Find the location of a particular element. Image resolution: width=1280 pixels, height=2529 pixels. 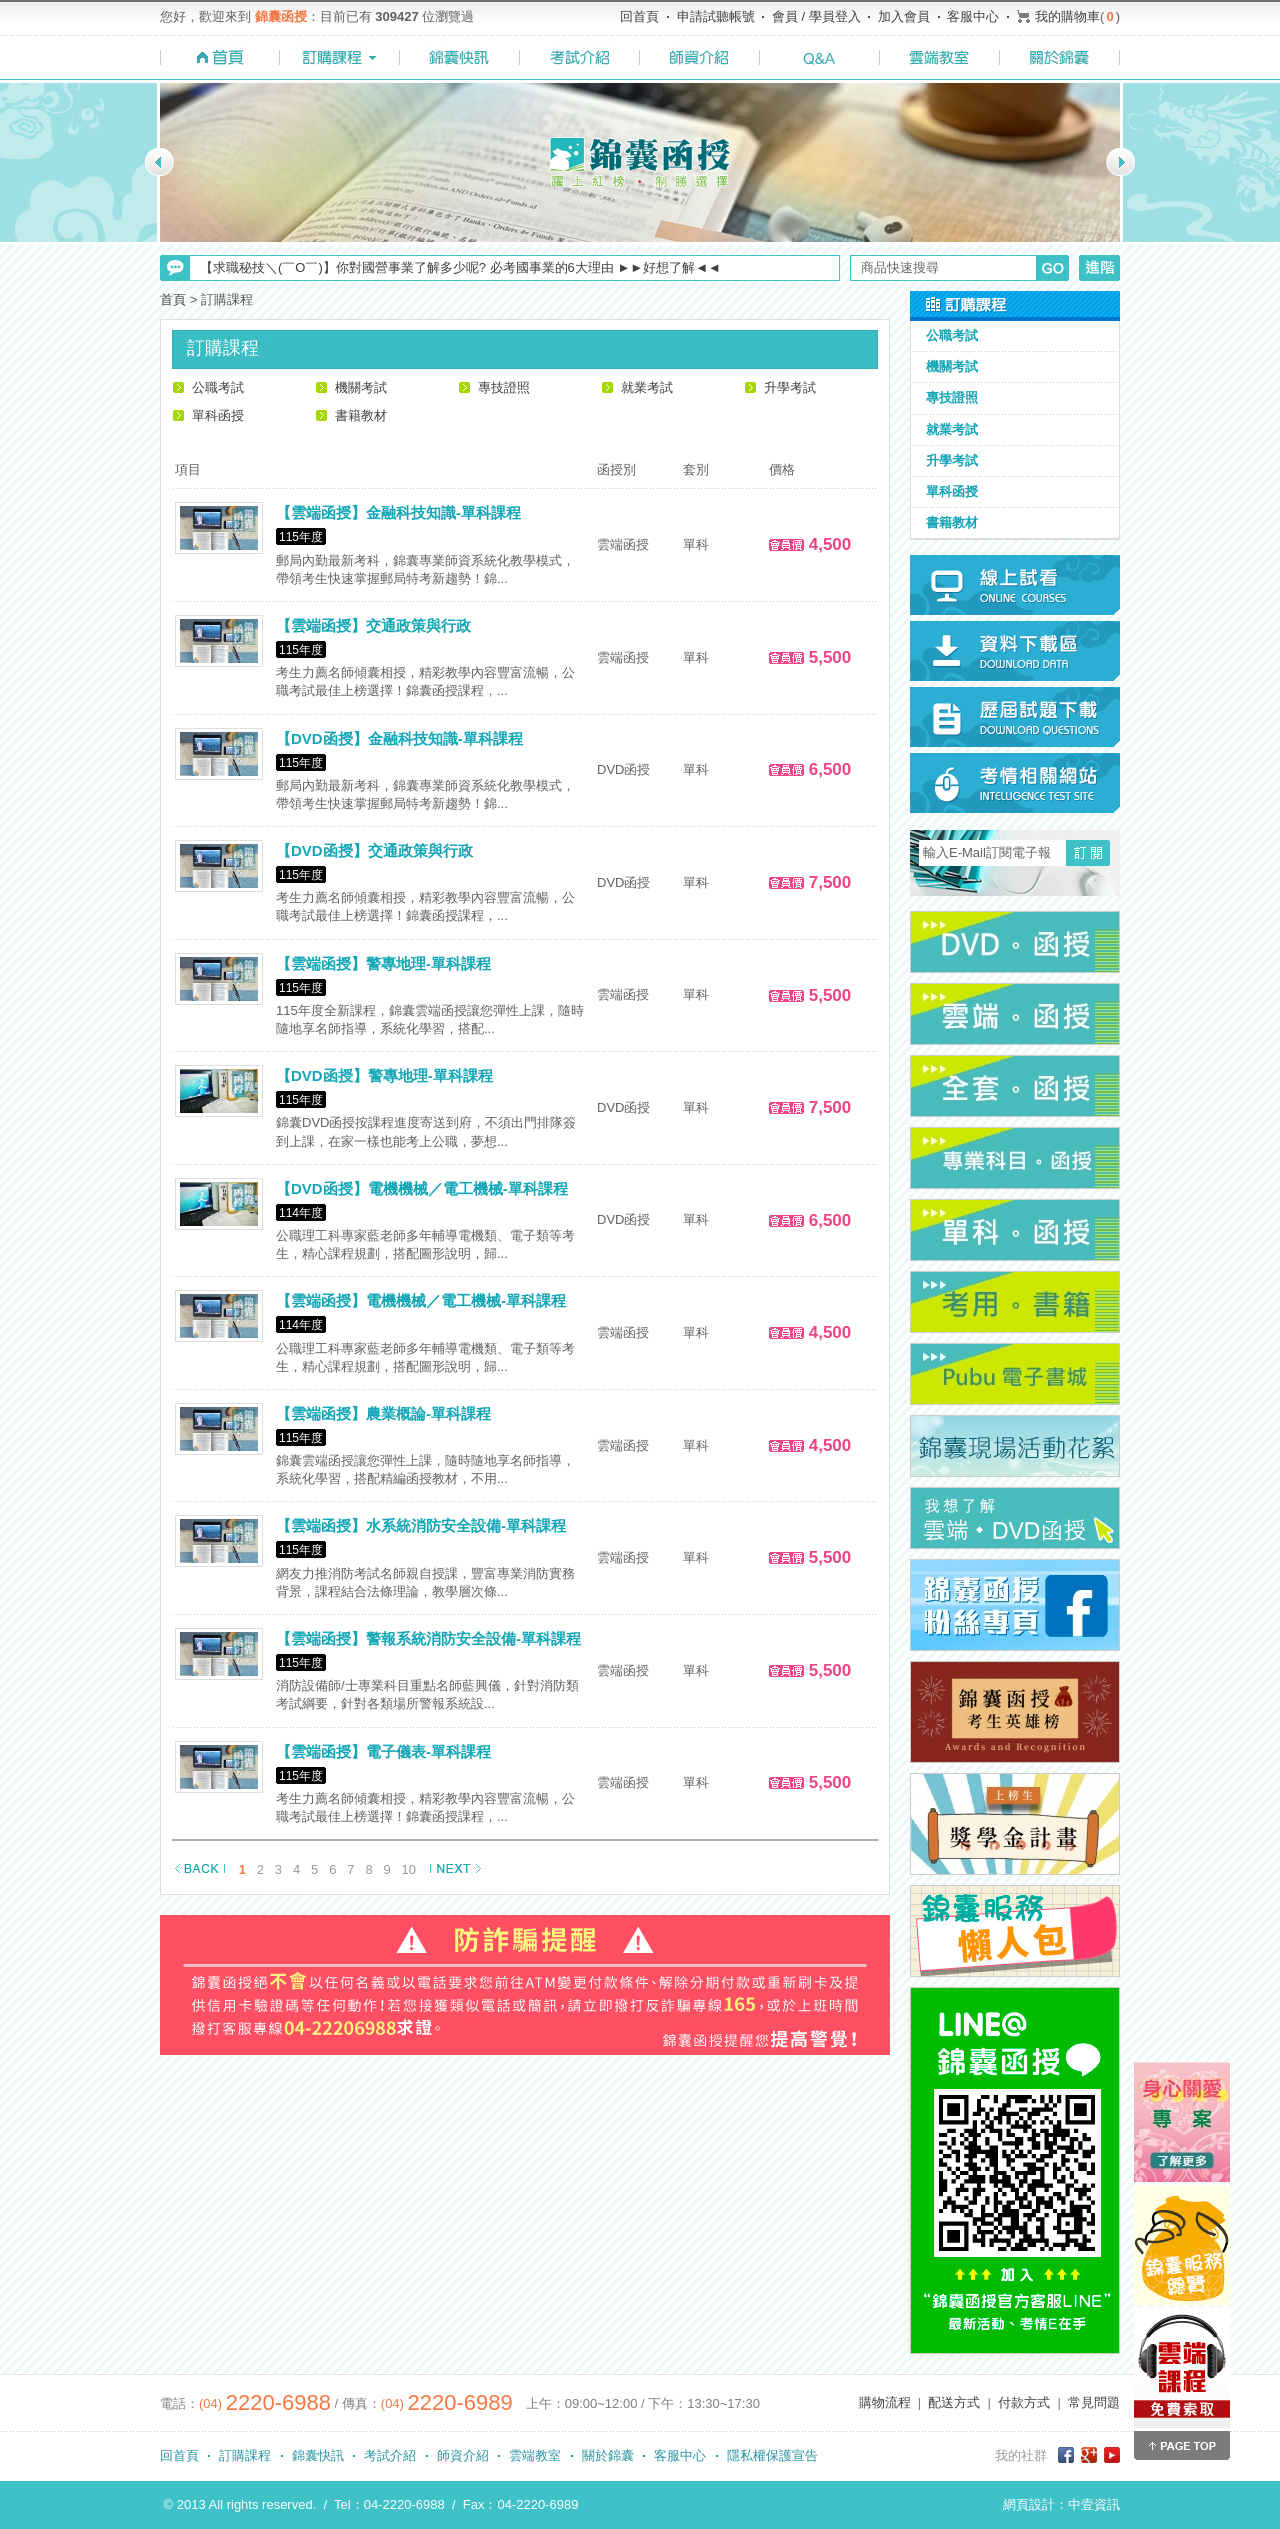

【雲端函授】電子儀表-單科課程 is located at coordinates (383, 1751).